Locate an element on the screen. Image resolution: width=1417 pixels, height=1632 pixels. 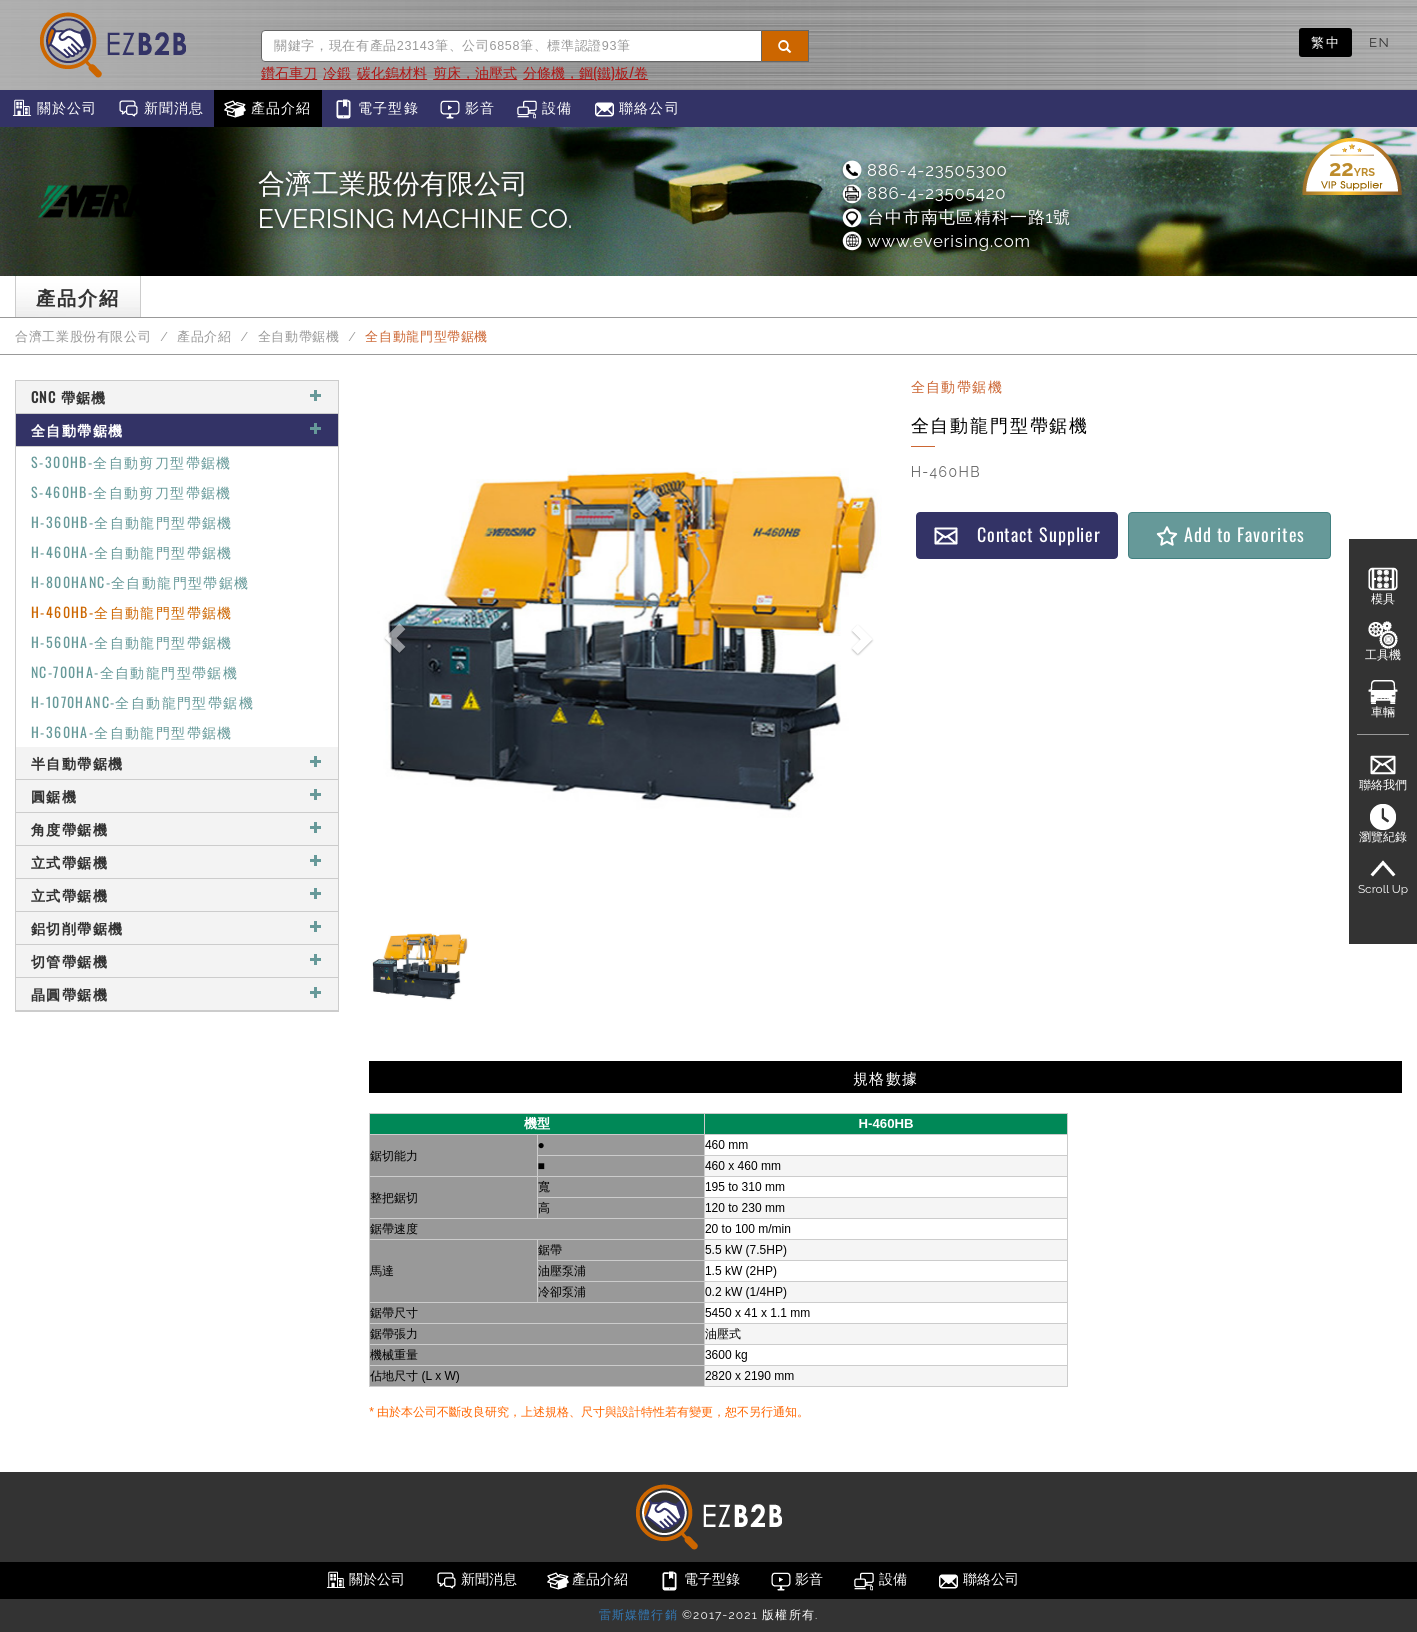
EN is located at coordinates (1379, 42).